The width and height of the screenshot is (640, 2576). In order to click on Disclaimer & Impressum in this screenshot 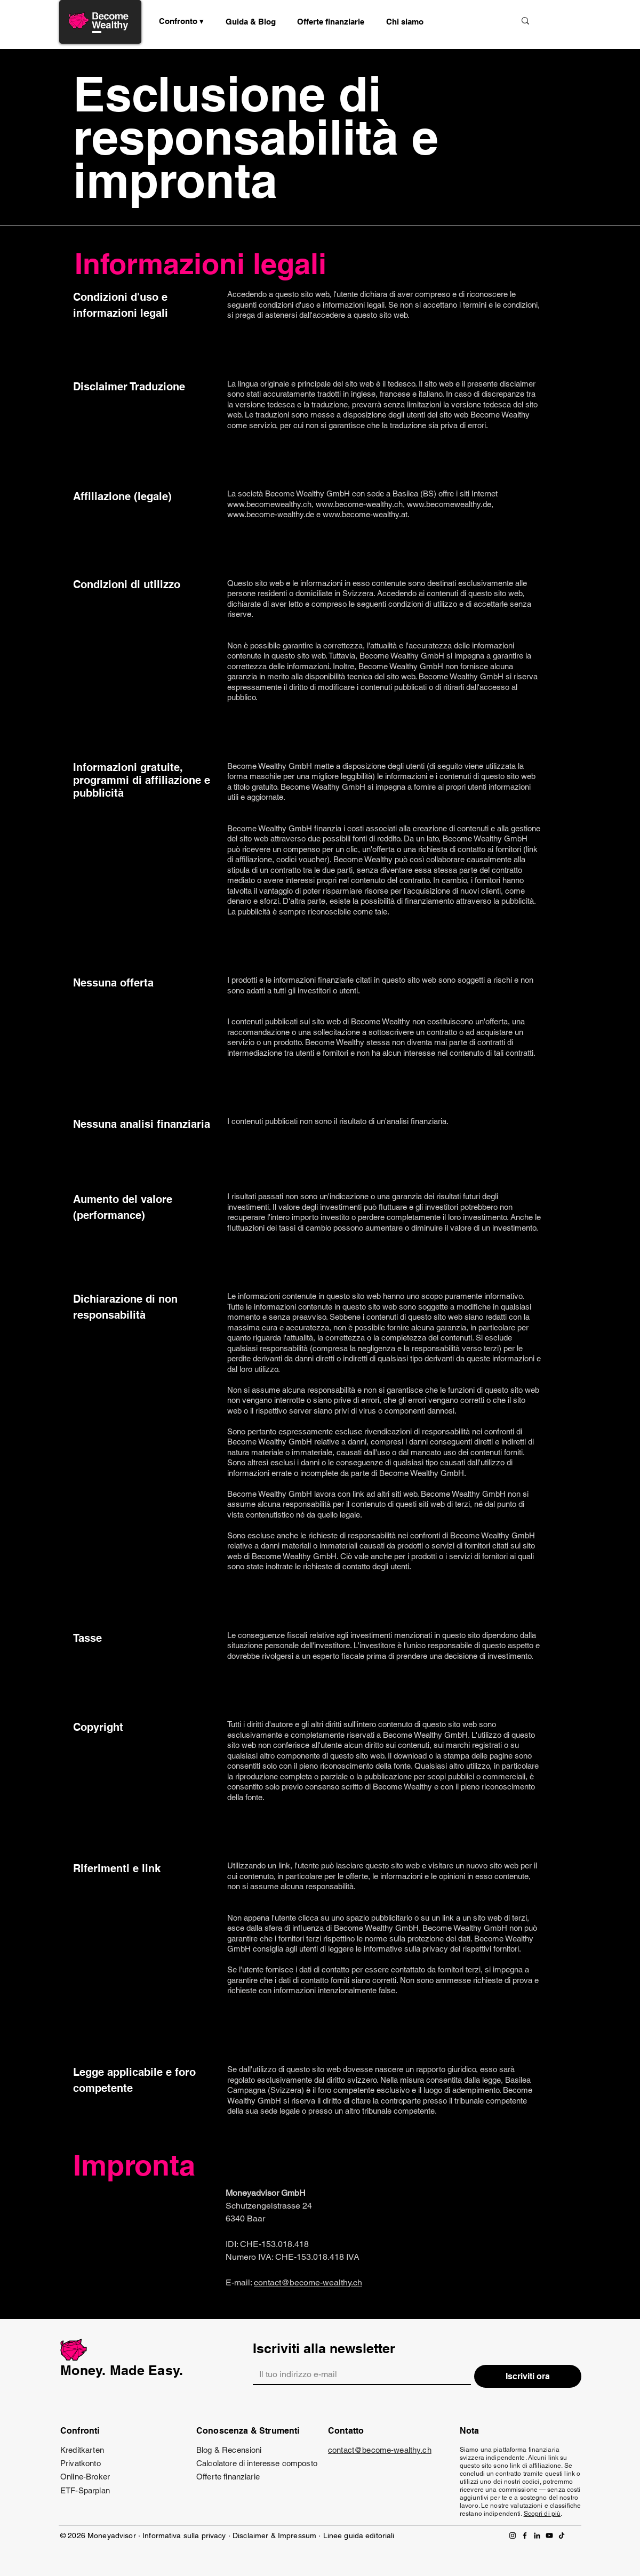, I will do `click(274, 2535)`.